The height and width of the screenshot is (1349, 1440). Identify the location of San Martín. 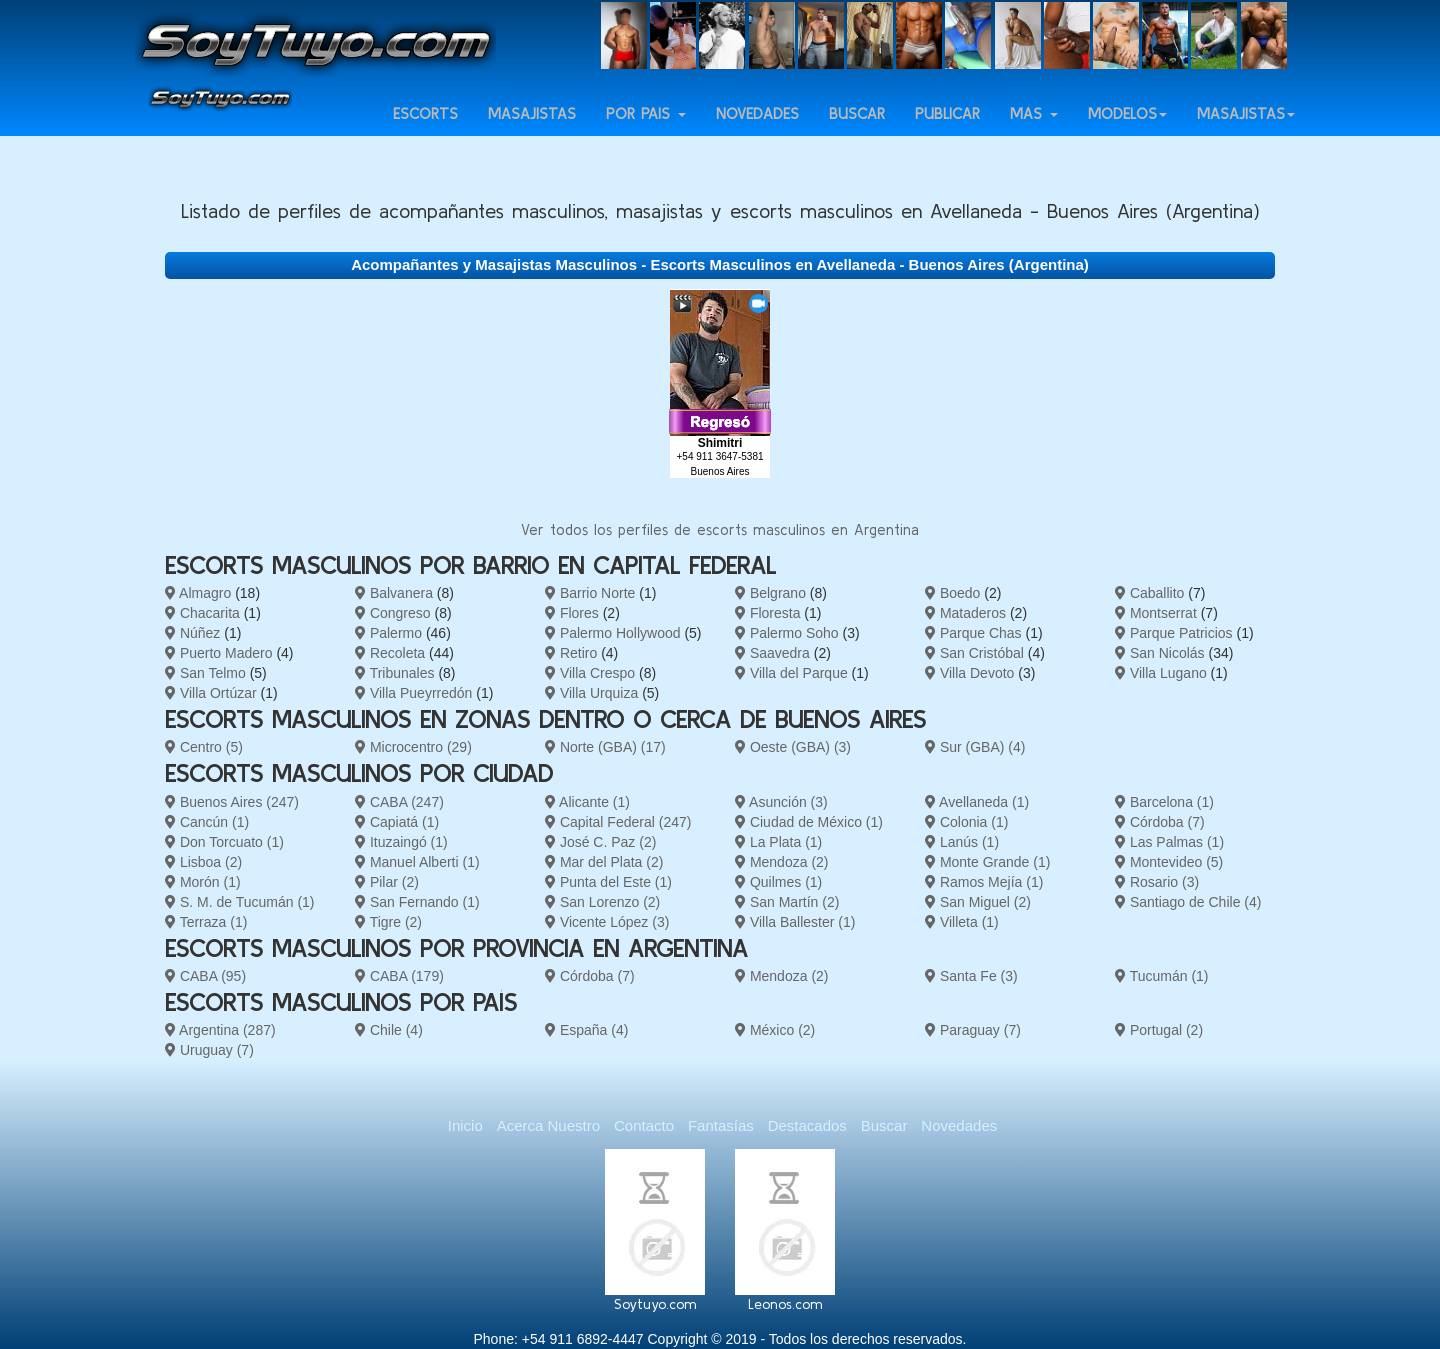
(787, 902).